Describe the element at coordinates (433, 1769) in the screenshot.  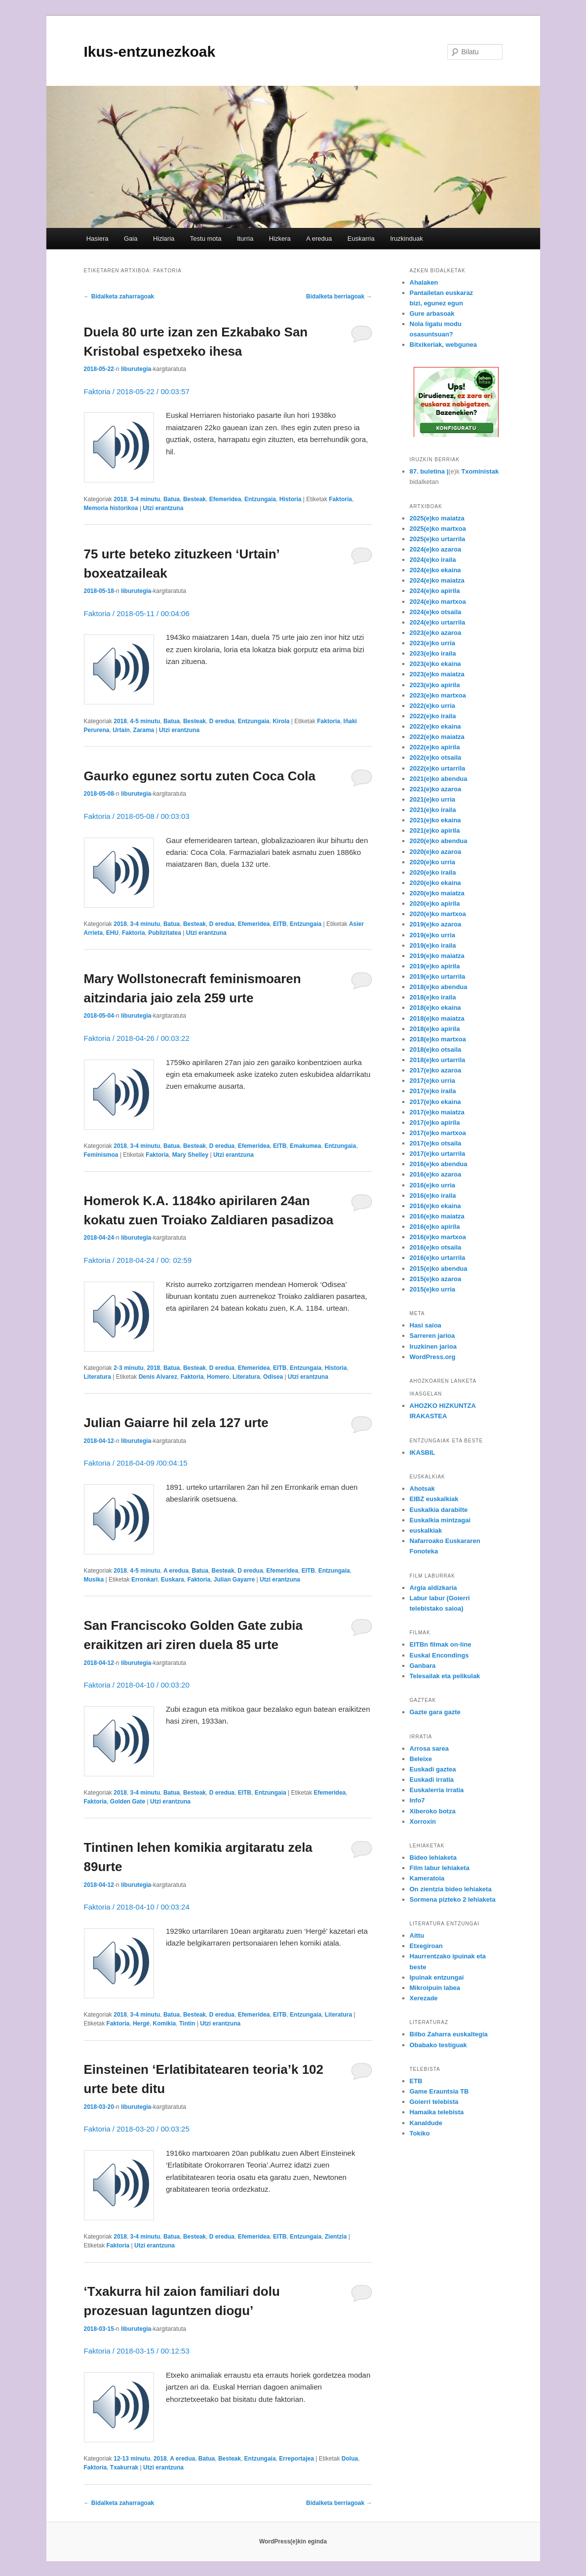
I see `Euskadi gaztea` at that location.